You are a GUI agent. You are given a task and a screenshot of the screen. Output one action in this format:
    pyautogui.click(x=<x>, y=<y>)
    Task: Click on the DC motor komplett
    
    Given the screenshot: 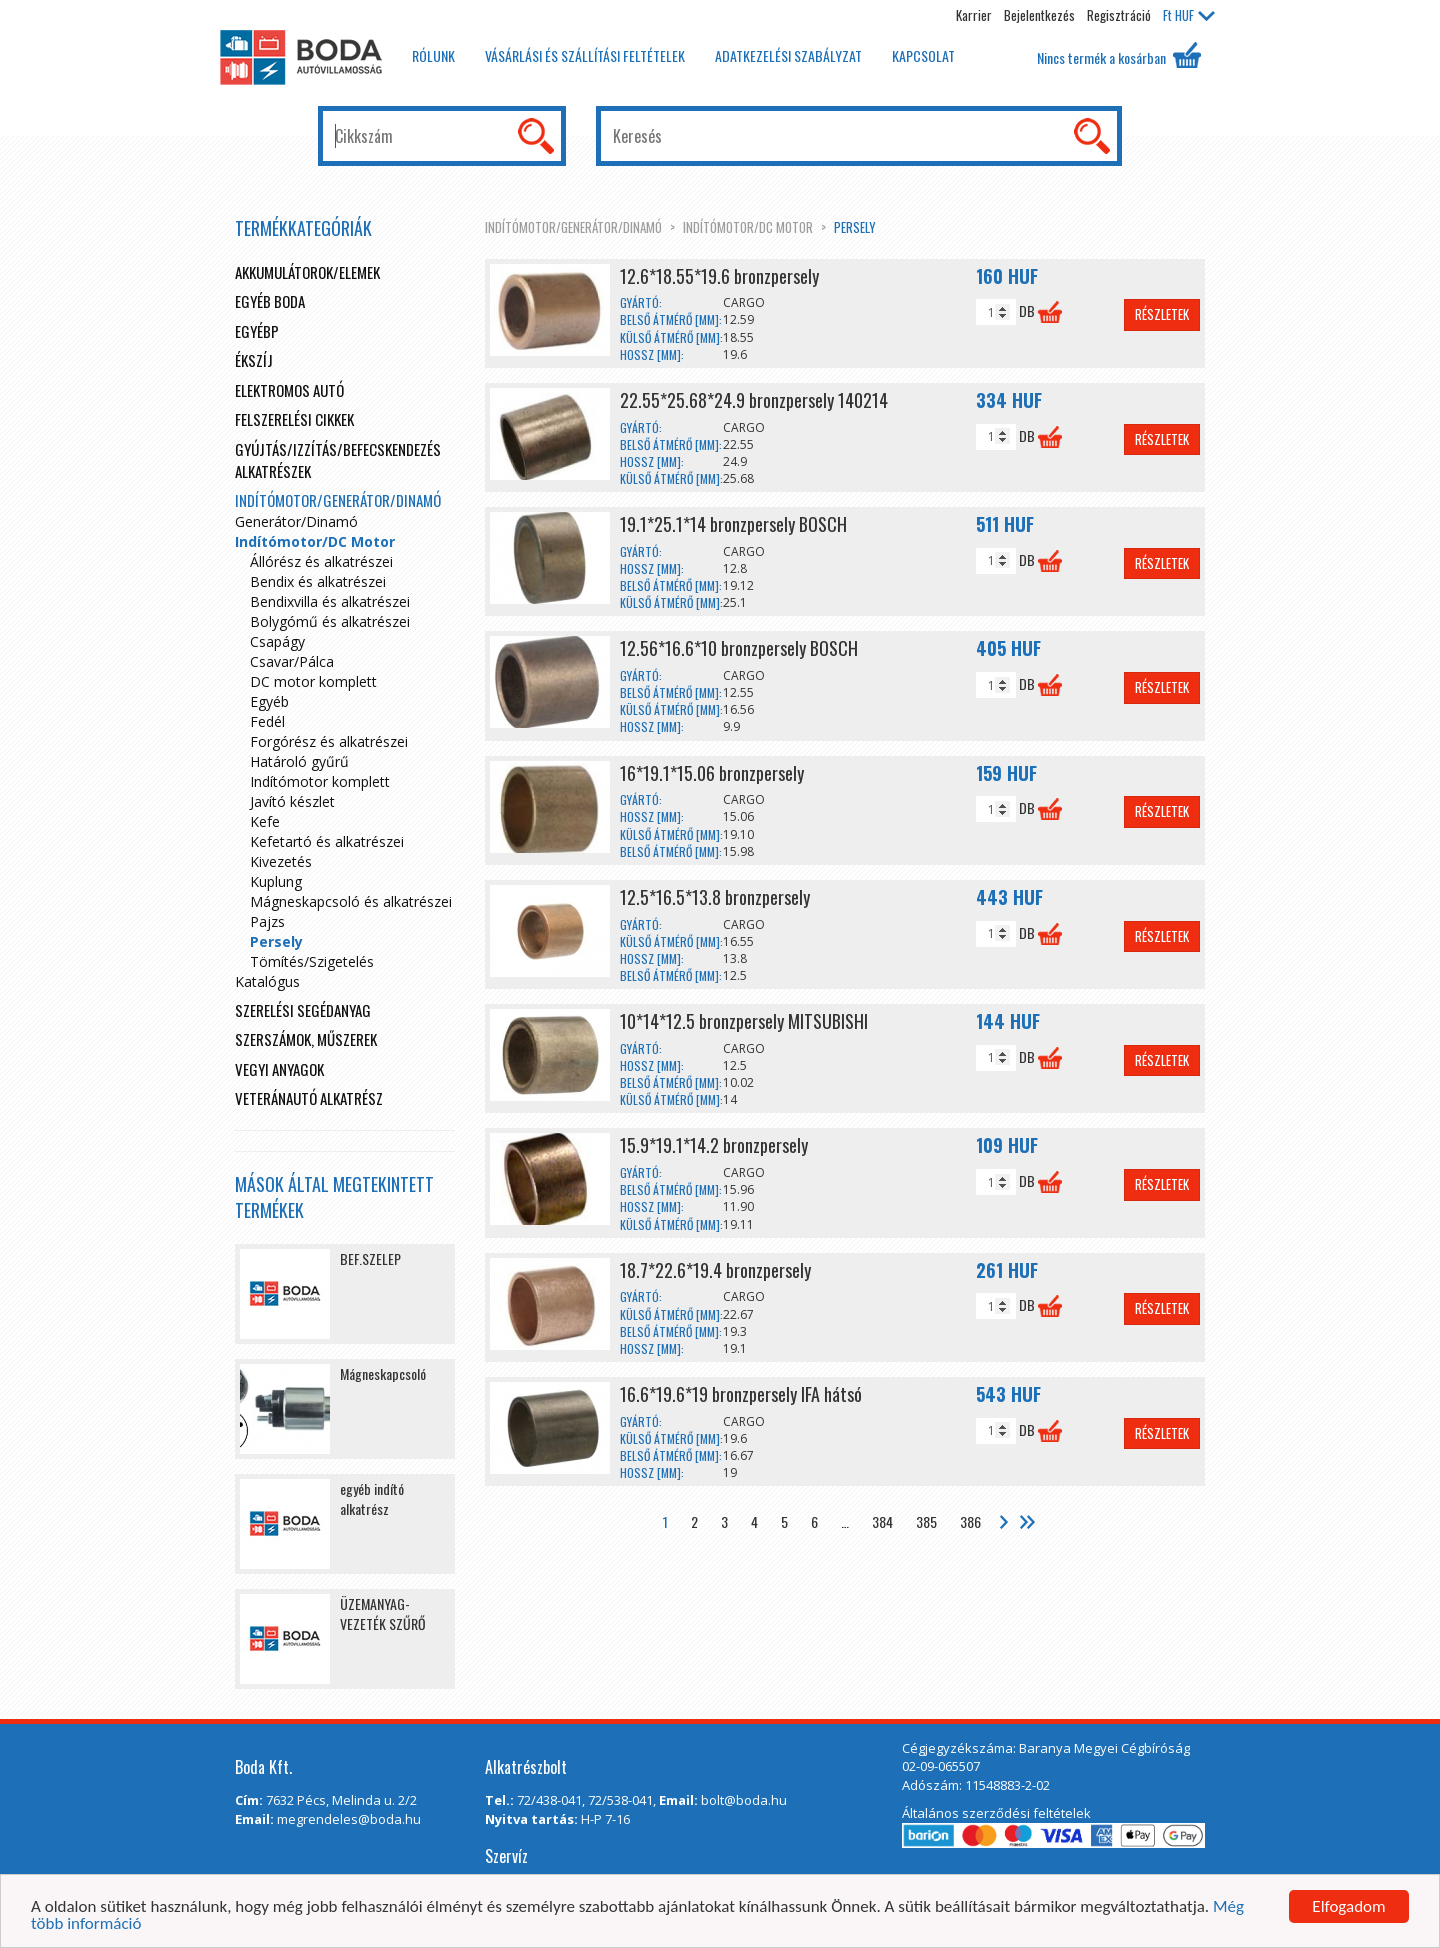 What is the action you would take?
    pyautogui.click(x=313, y=681)
    